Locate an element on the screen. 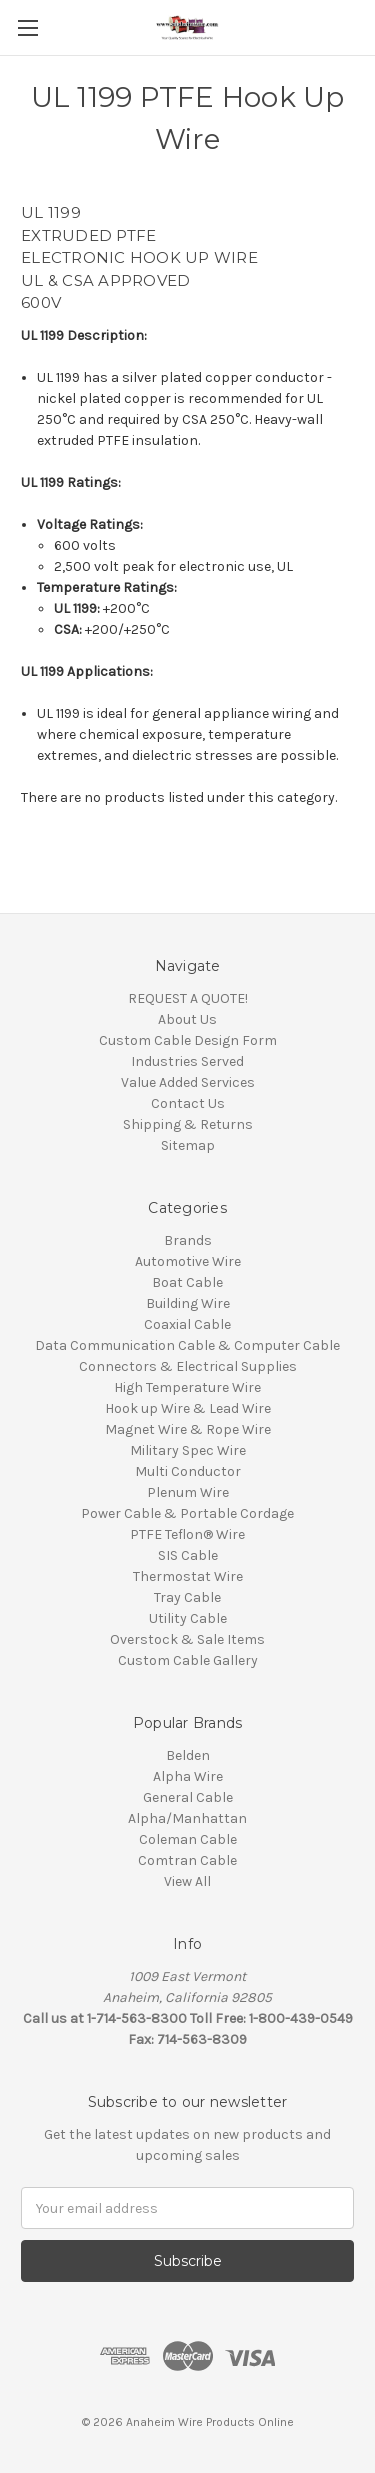  Coleman Cable is located at coordinates (188, 1839).